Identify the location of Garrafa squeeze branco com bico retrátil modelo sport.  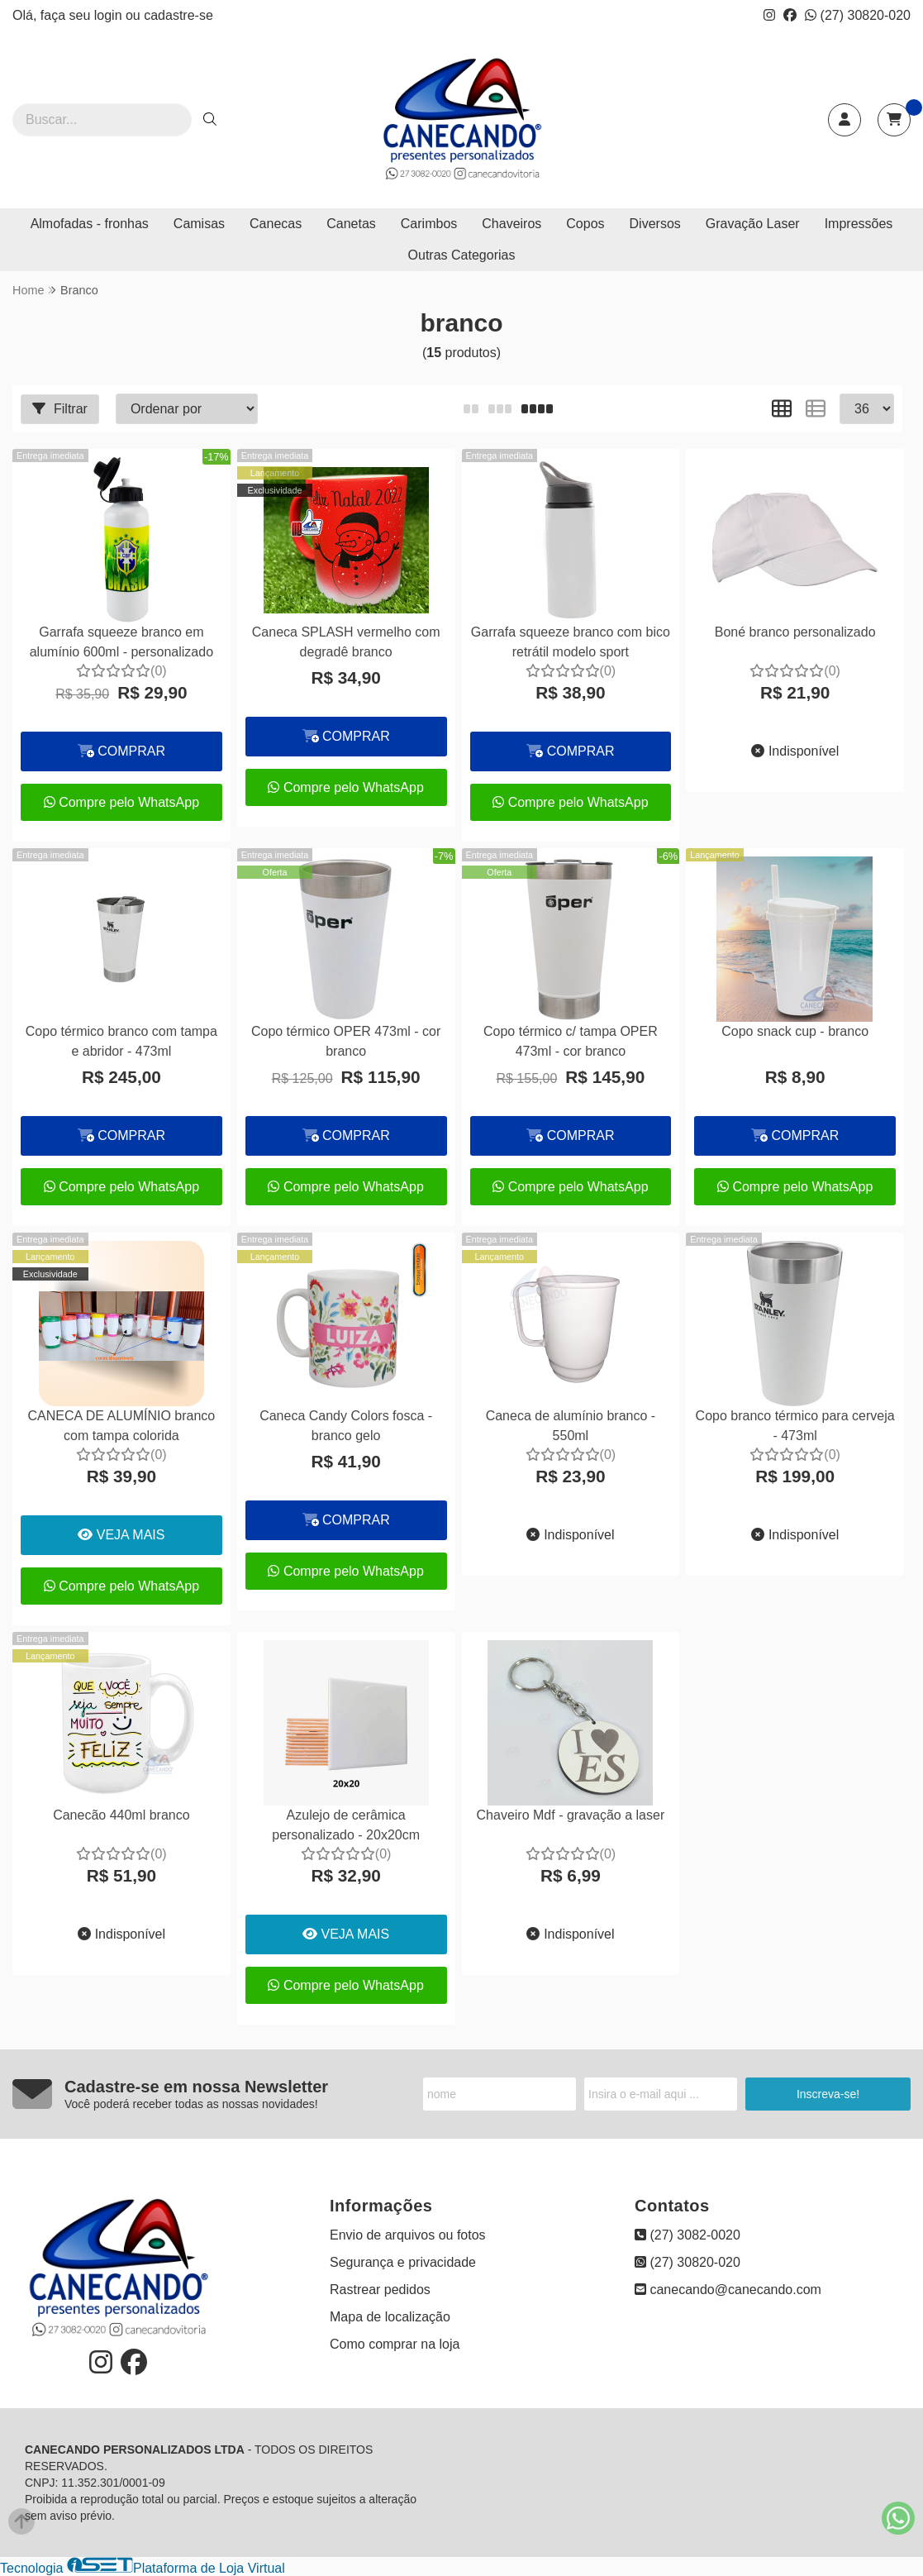
(570, 642).